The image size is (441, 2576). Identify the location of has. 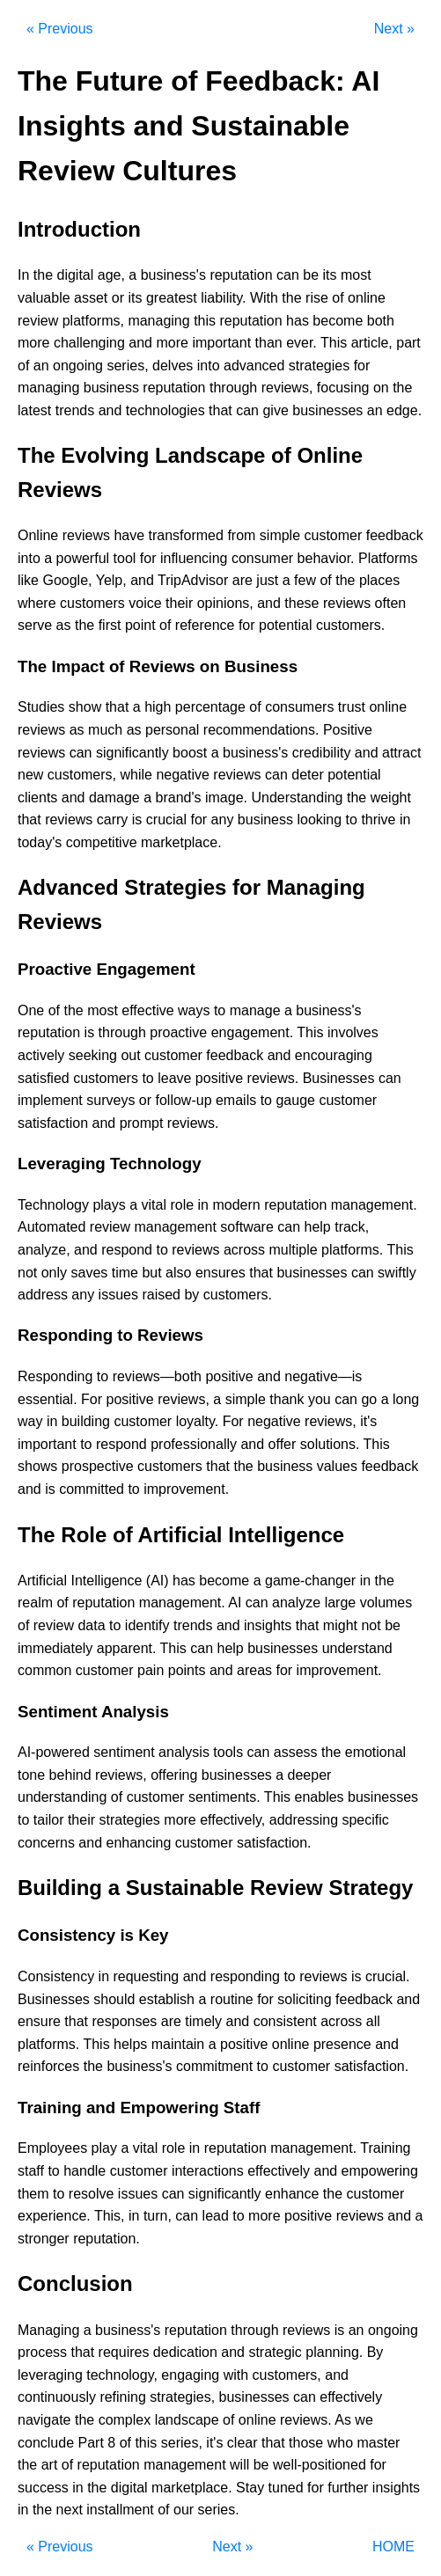
(297, 320).